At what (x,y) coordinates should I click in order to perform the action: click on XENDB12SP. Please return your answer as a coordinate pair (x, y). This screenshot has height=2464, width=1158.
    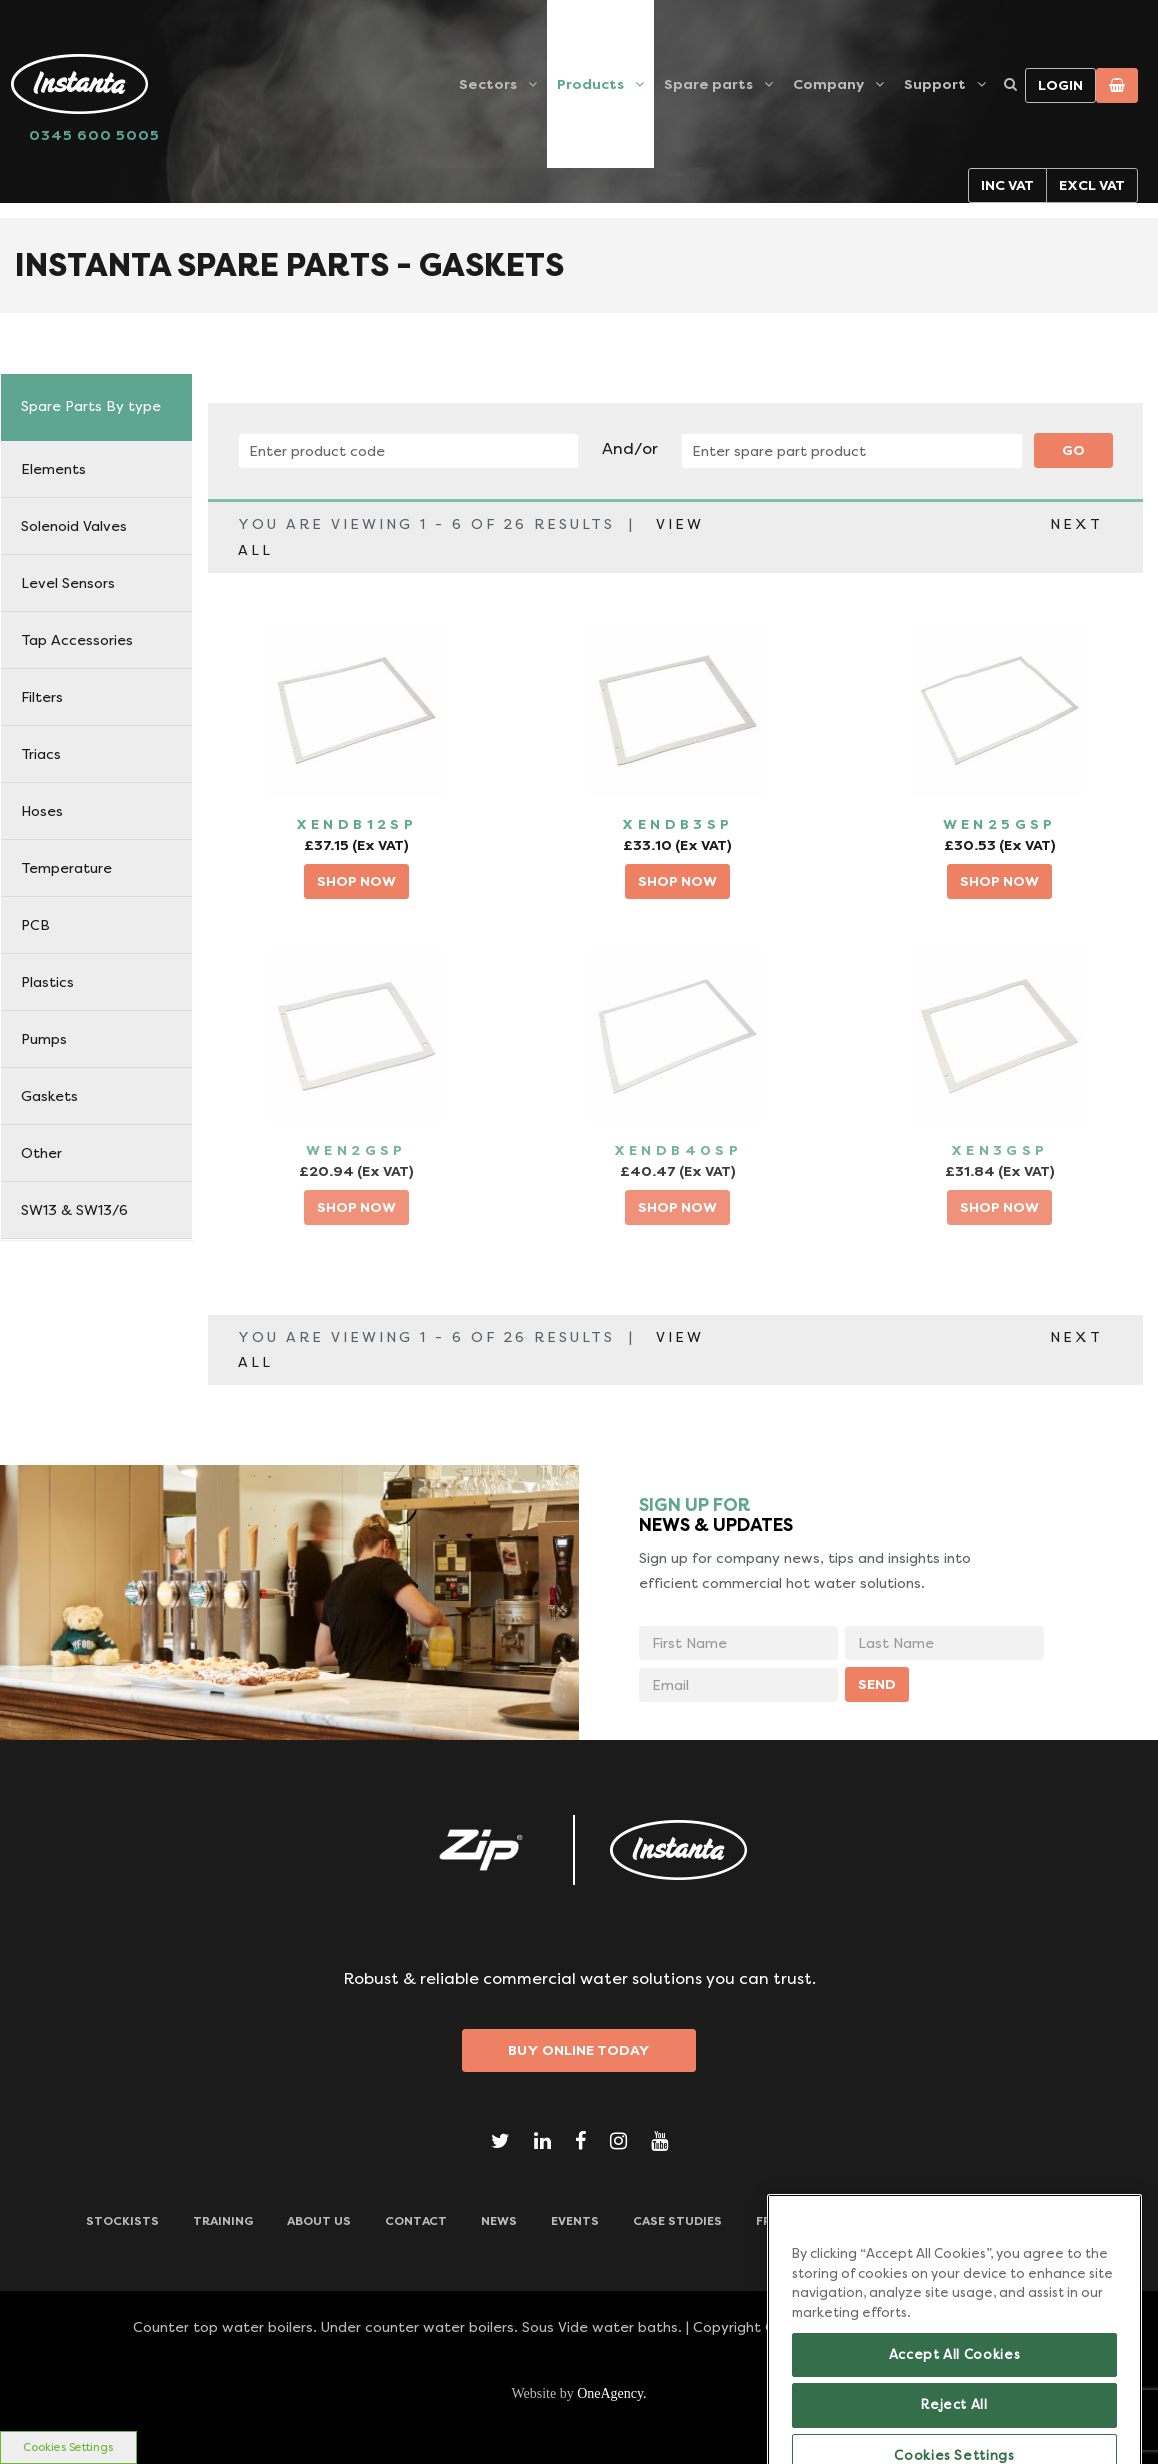
    Looking at the image, I should click on (357, 824).